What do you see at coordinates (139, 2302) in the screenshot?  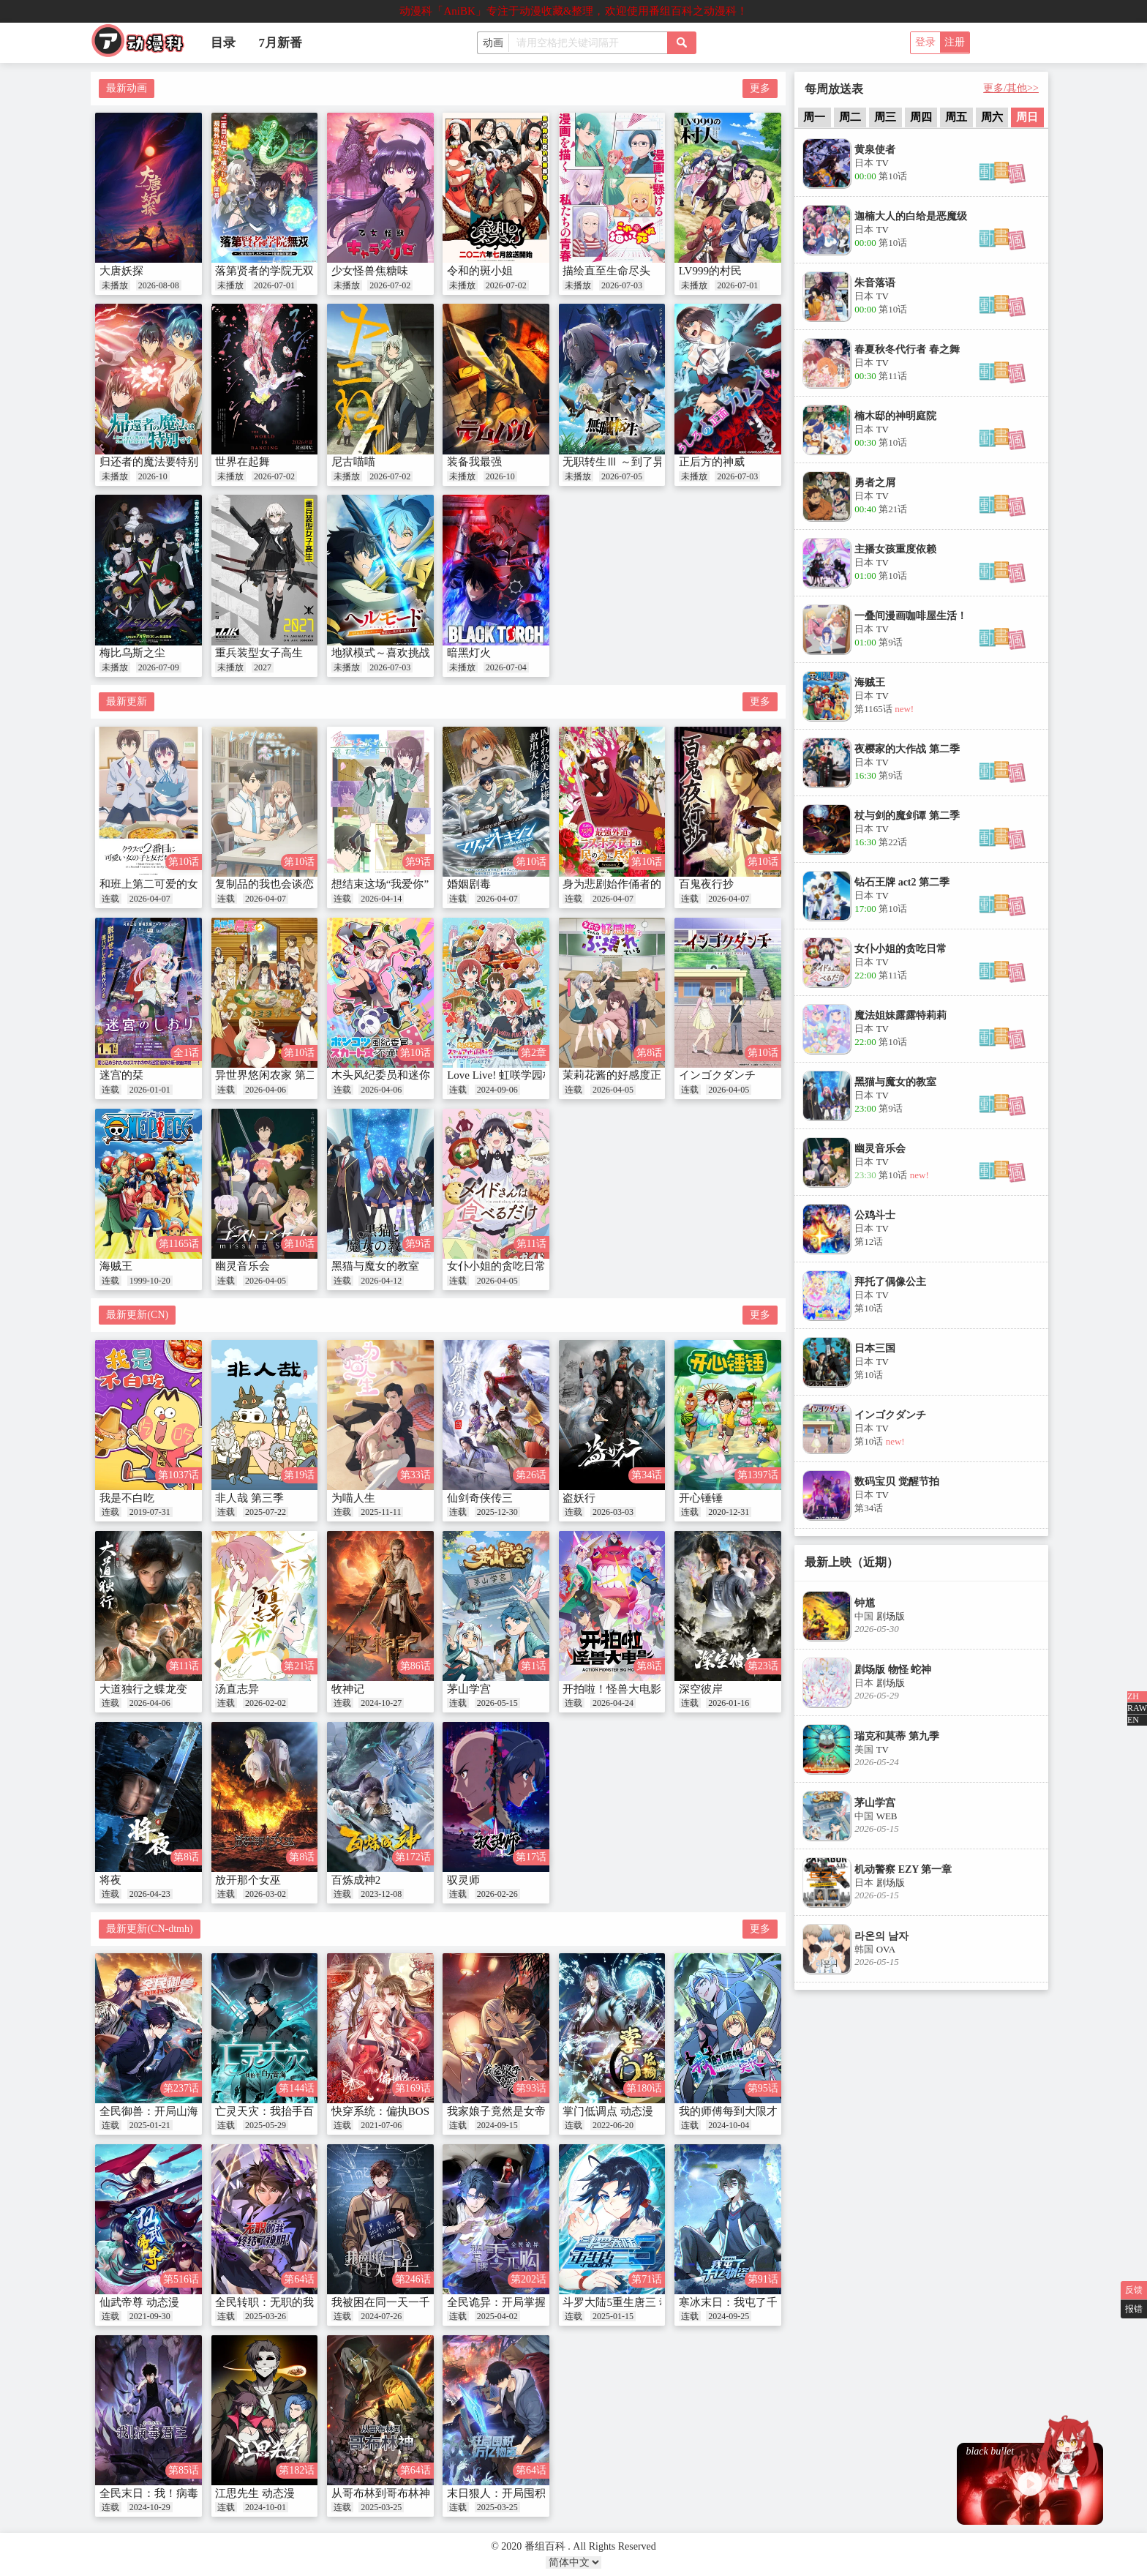 I see `仙武帝尊 动态漫` at bounding box center [139, 2302].